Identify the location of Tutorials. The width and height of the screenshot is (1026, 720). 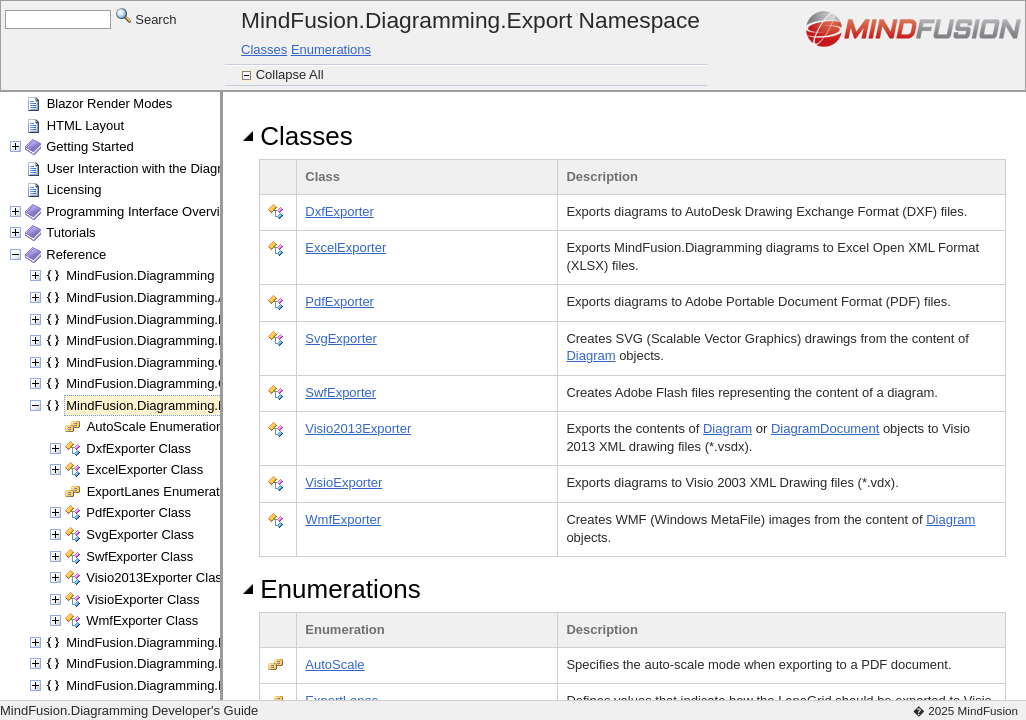
(70, 232).